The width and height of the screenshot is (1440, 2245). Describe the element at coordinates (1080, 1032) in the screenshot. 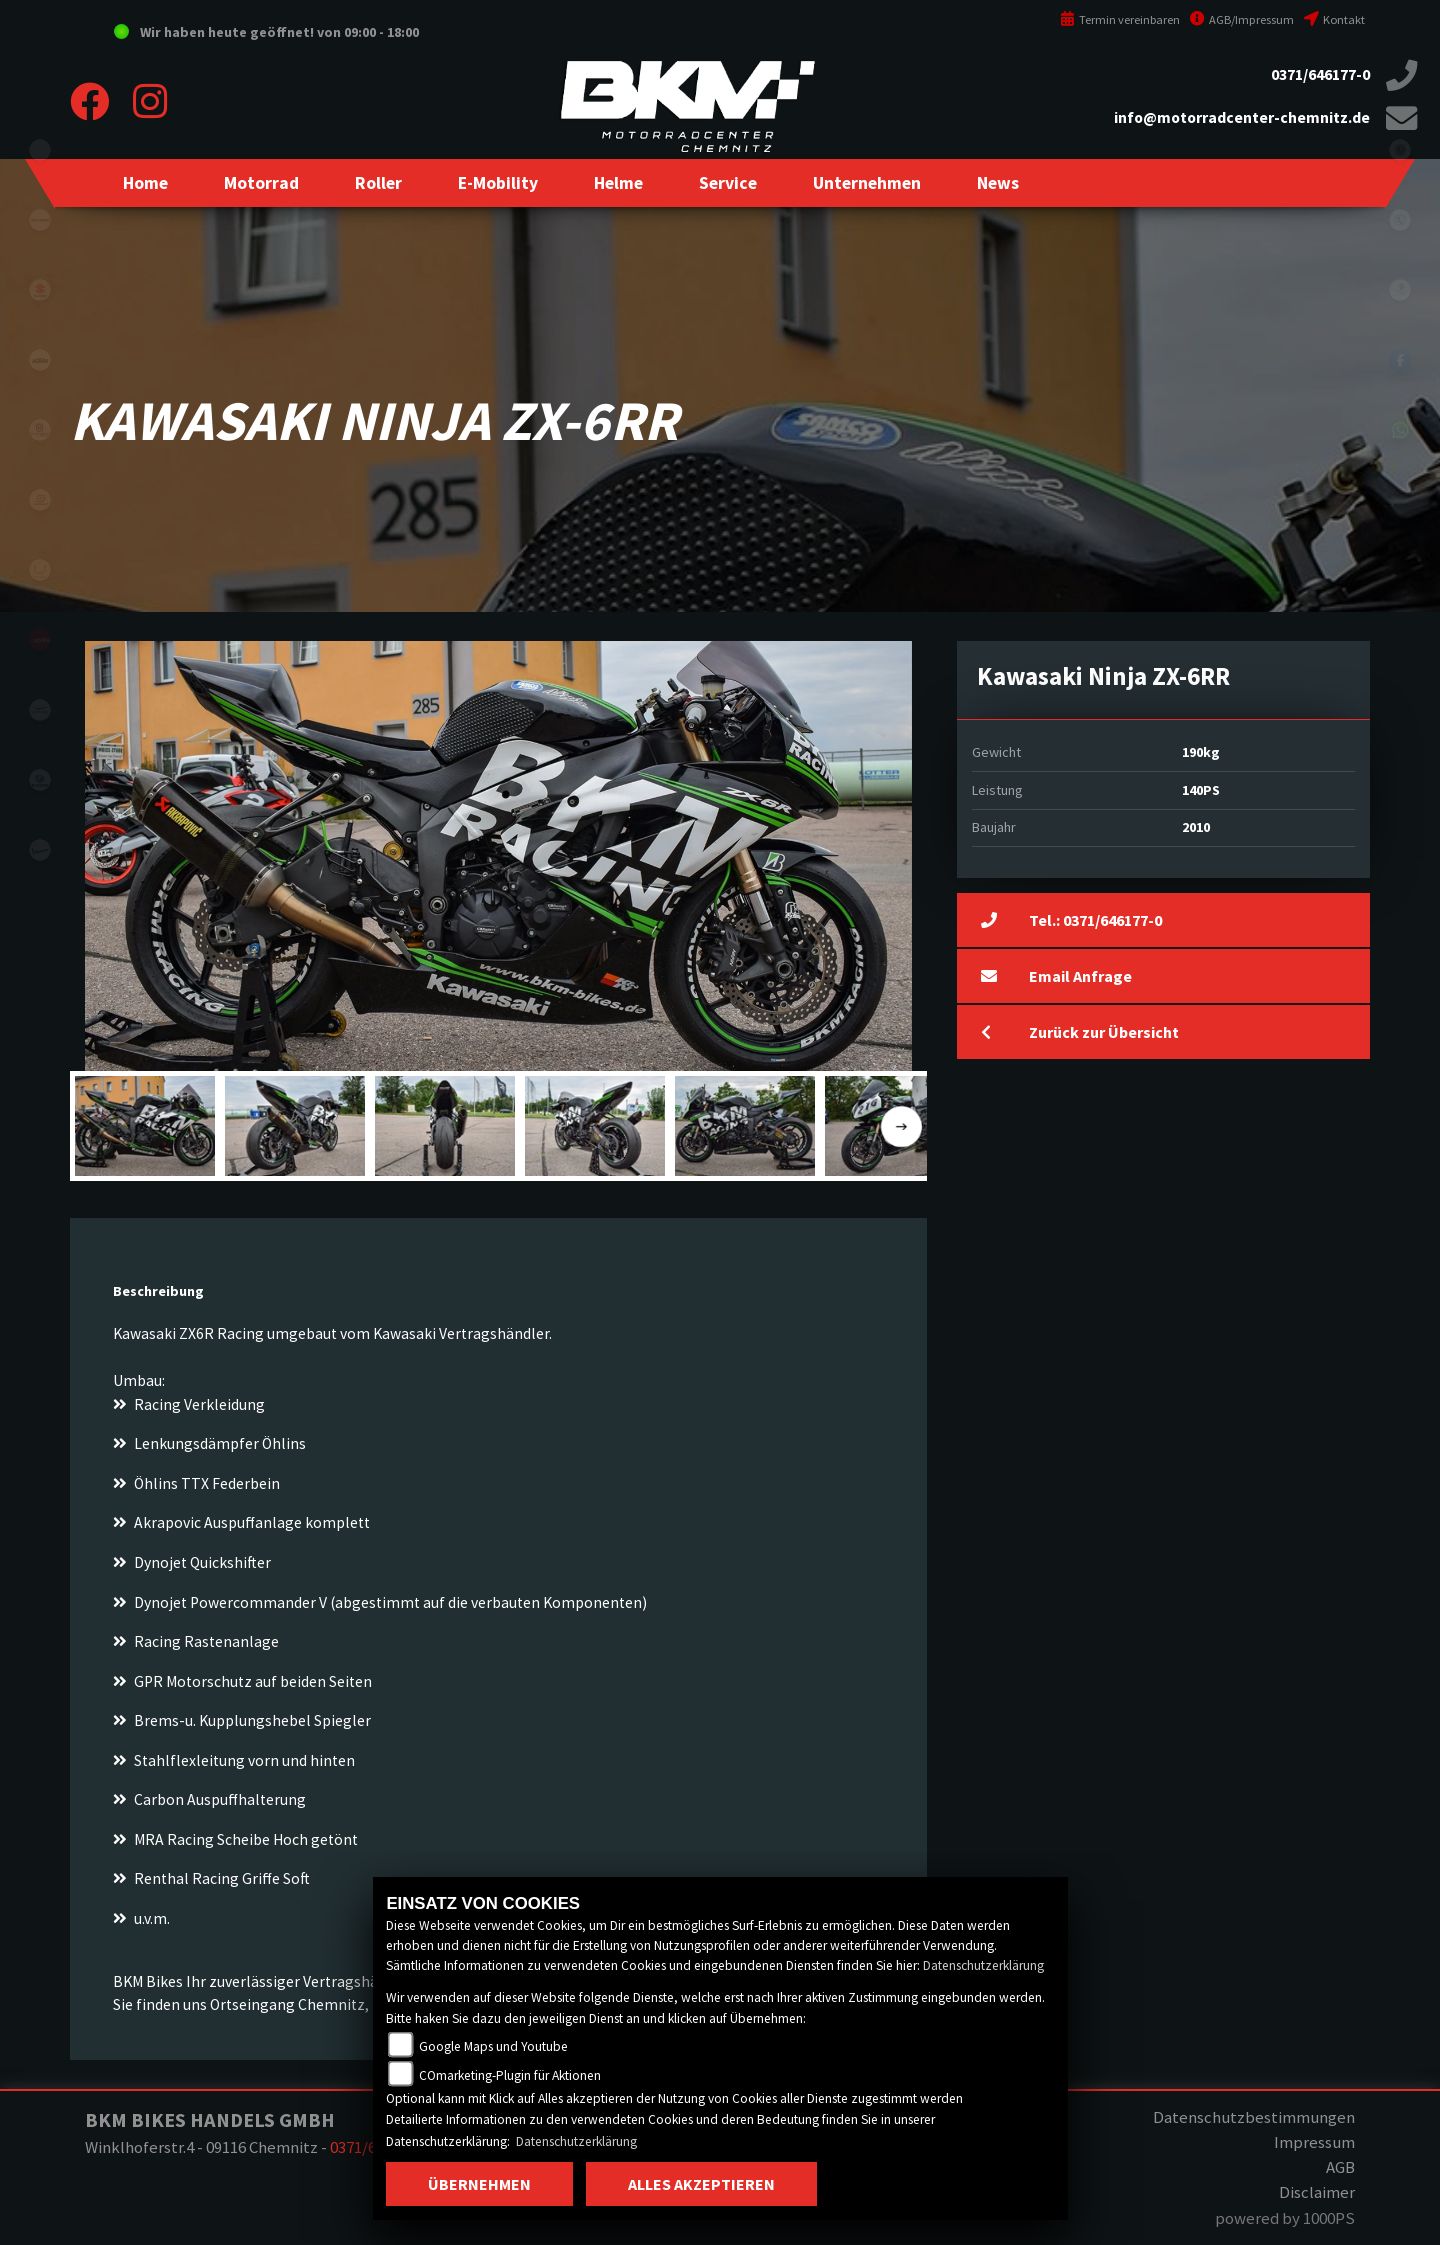

I see `Zurück zur Übersicht` at that location.